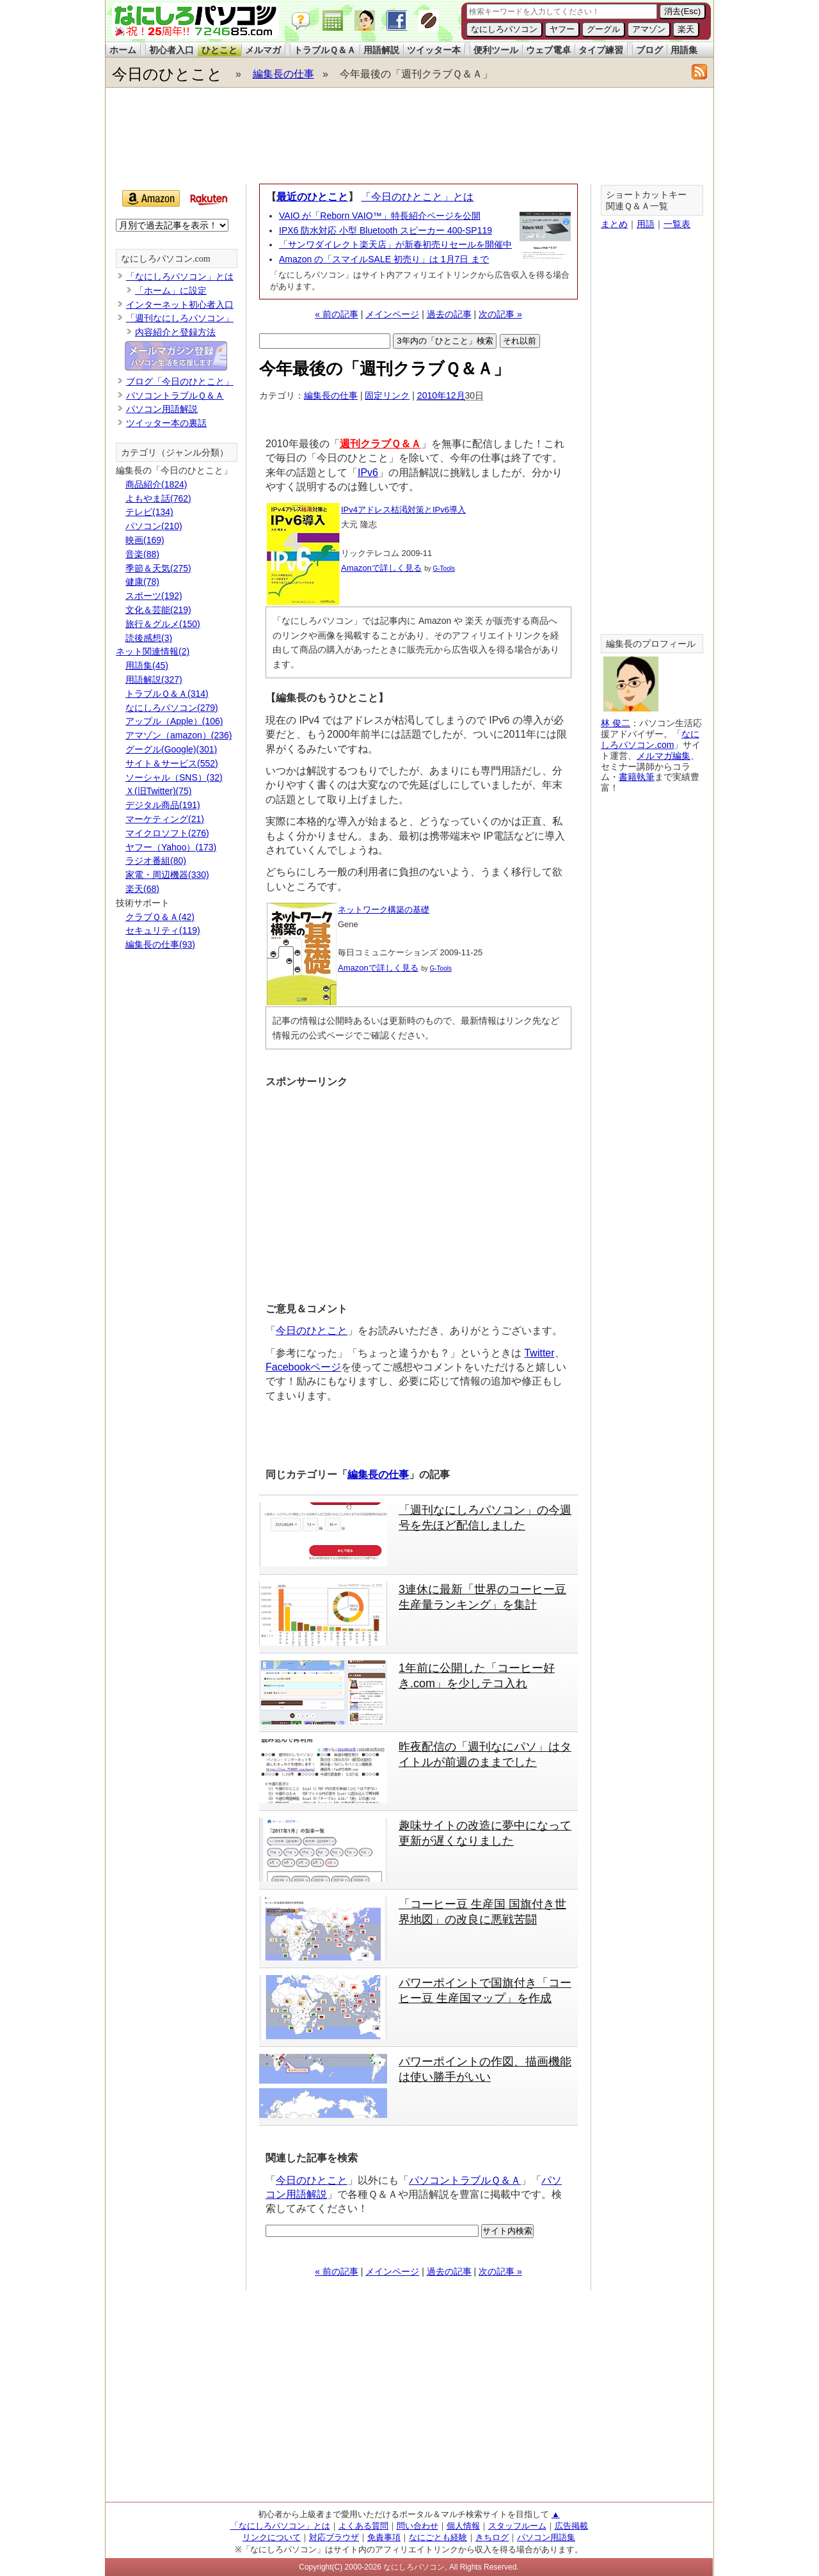  Describe the element at coordinates (144, 540) in the screenshot. I see `映画(169)` at that location.